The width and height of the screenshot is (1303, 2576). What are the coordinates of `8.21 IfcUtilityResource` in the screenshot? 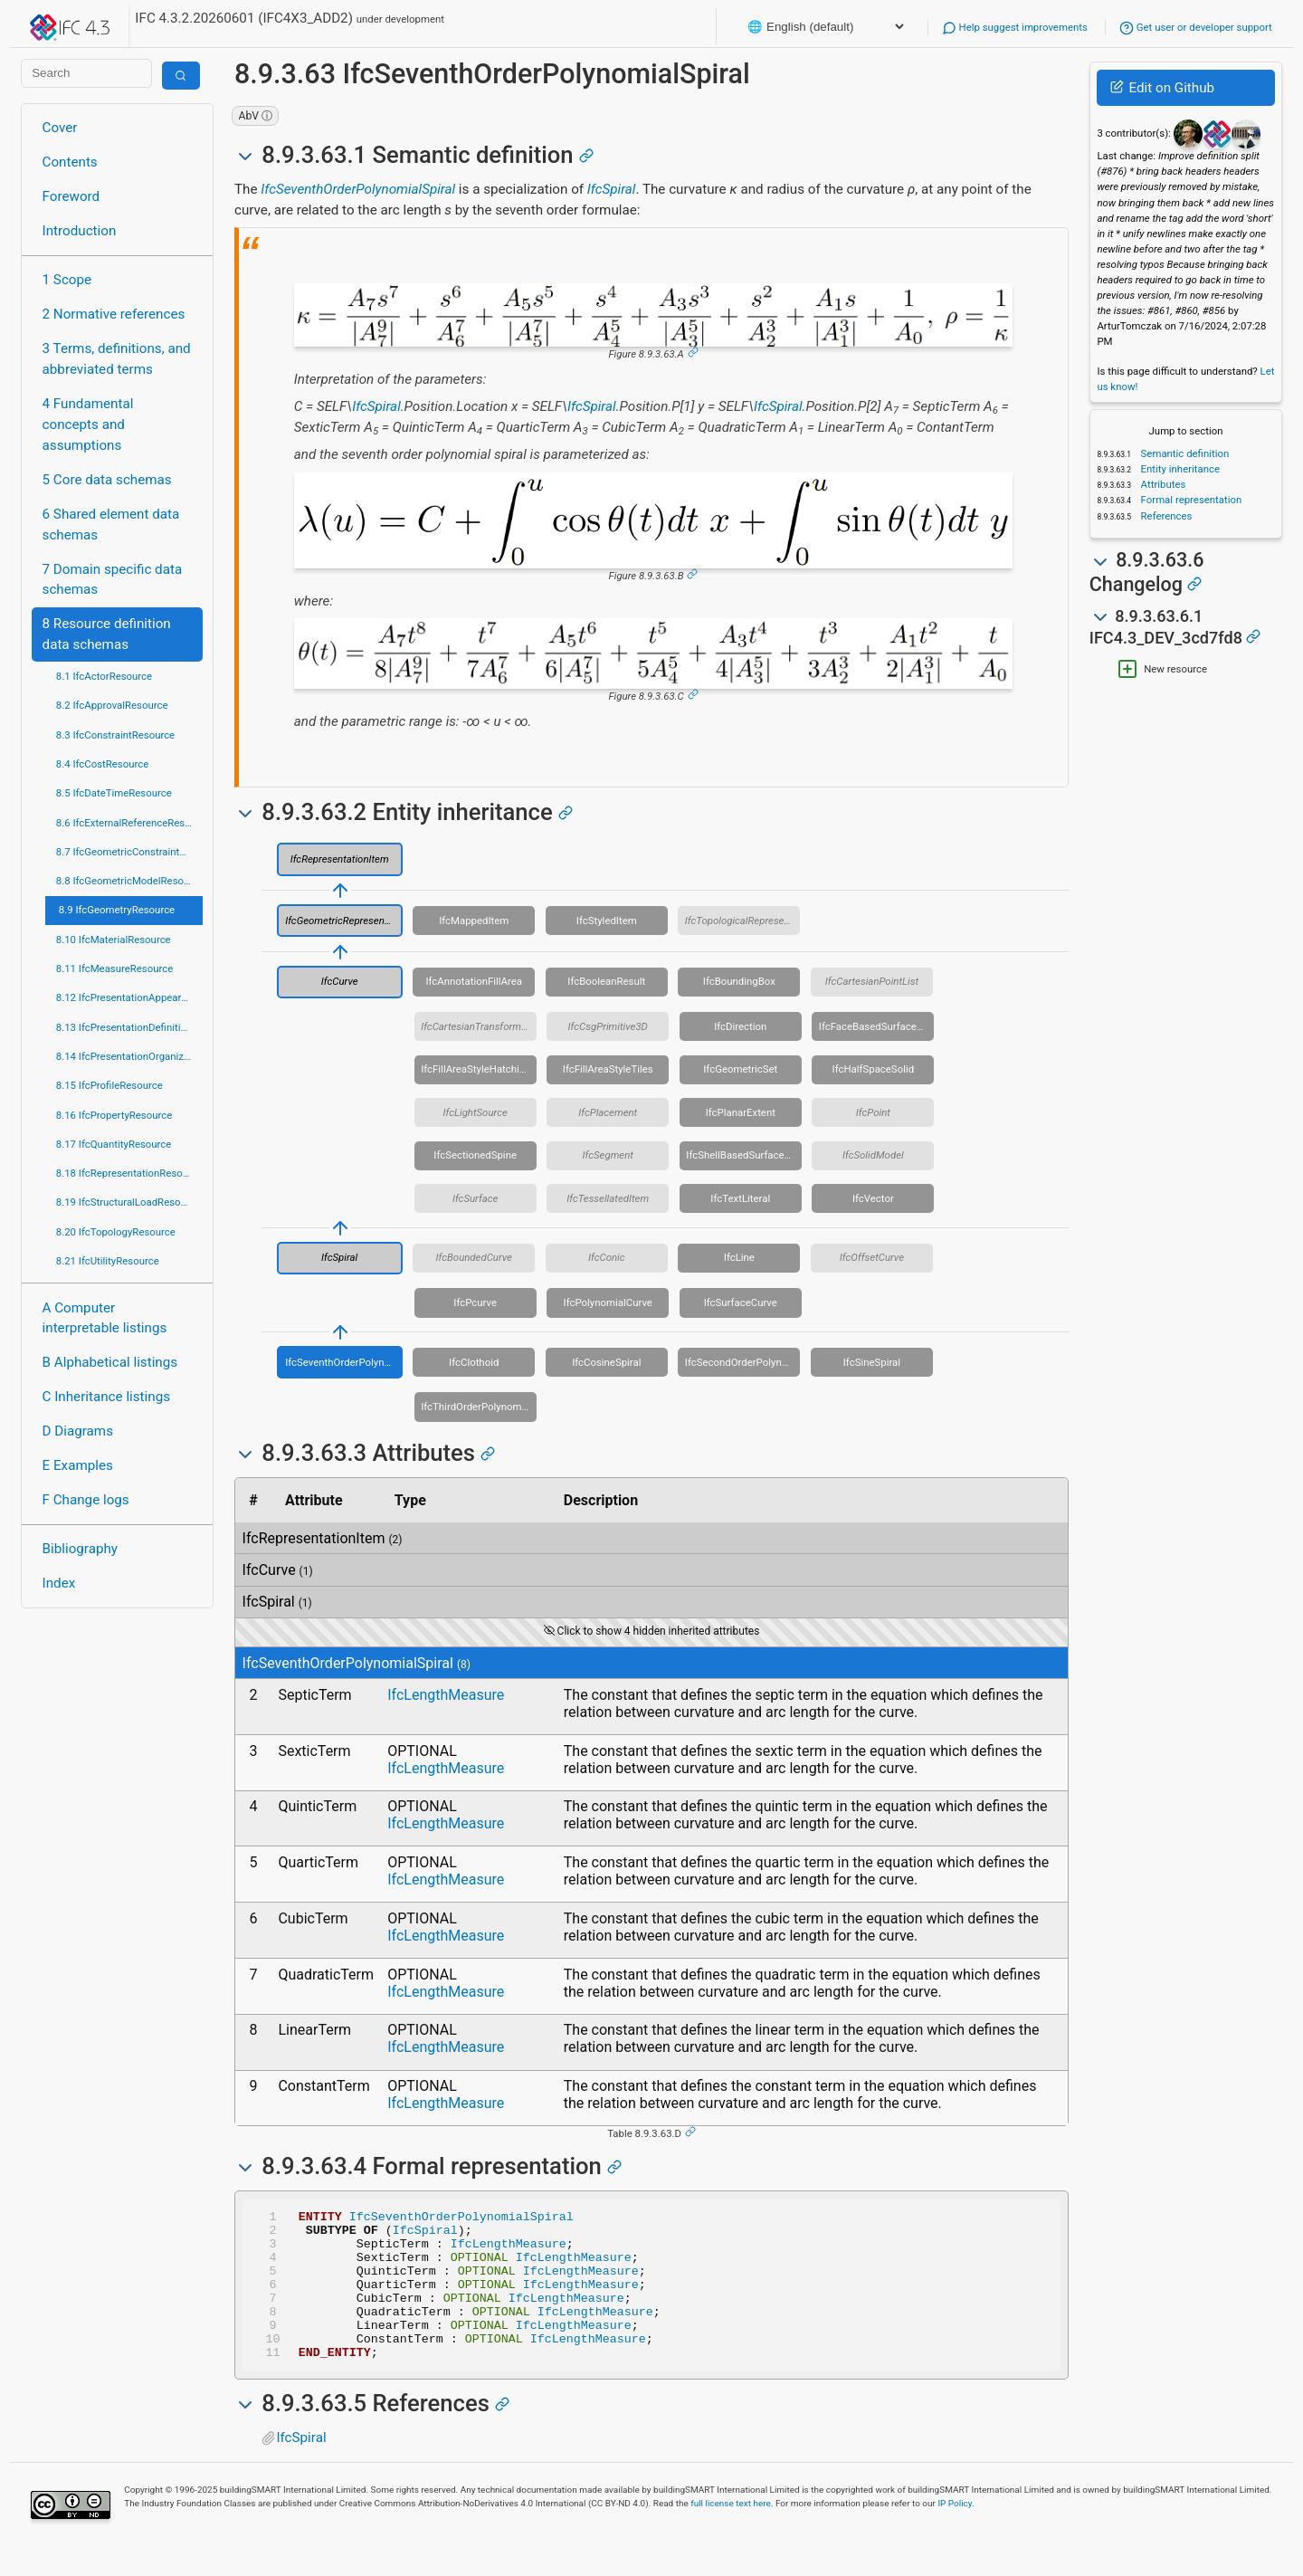 It's located at (107, 1261).